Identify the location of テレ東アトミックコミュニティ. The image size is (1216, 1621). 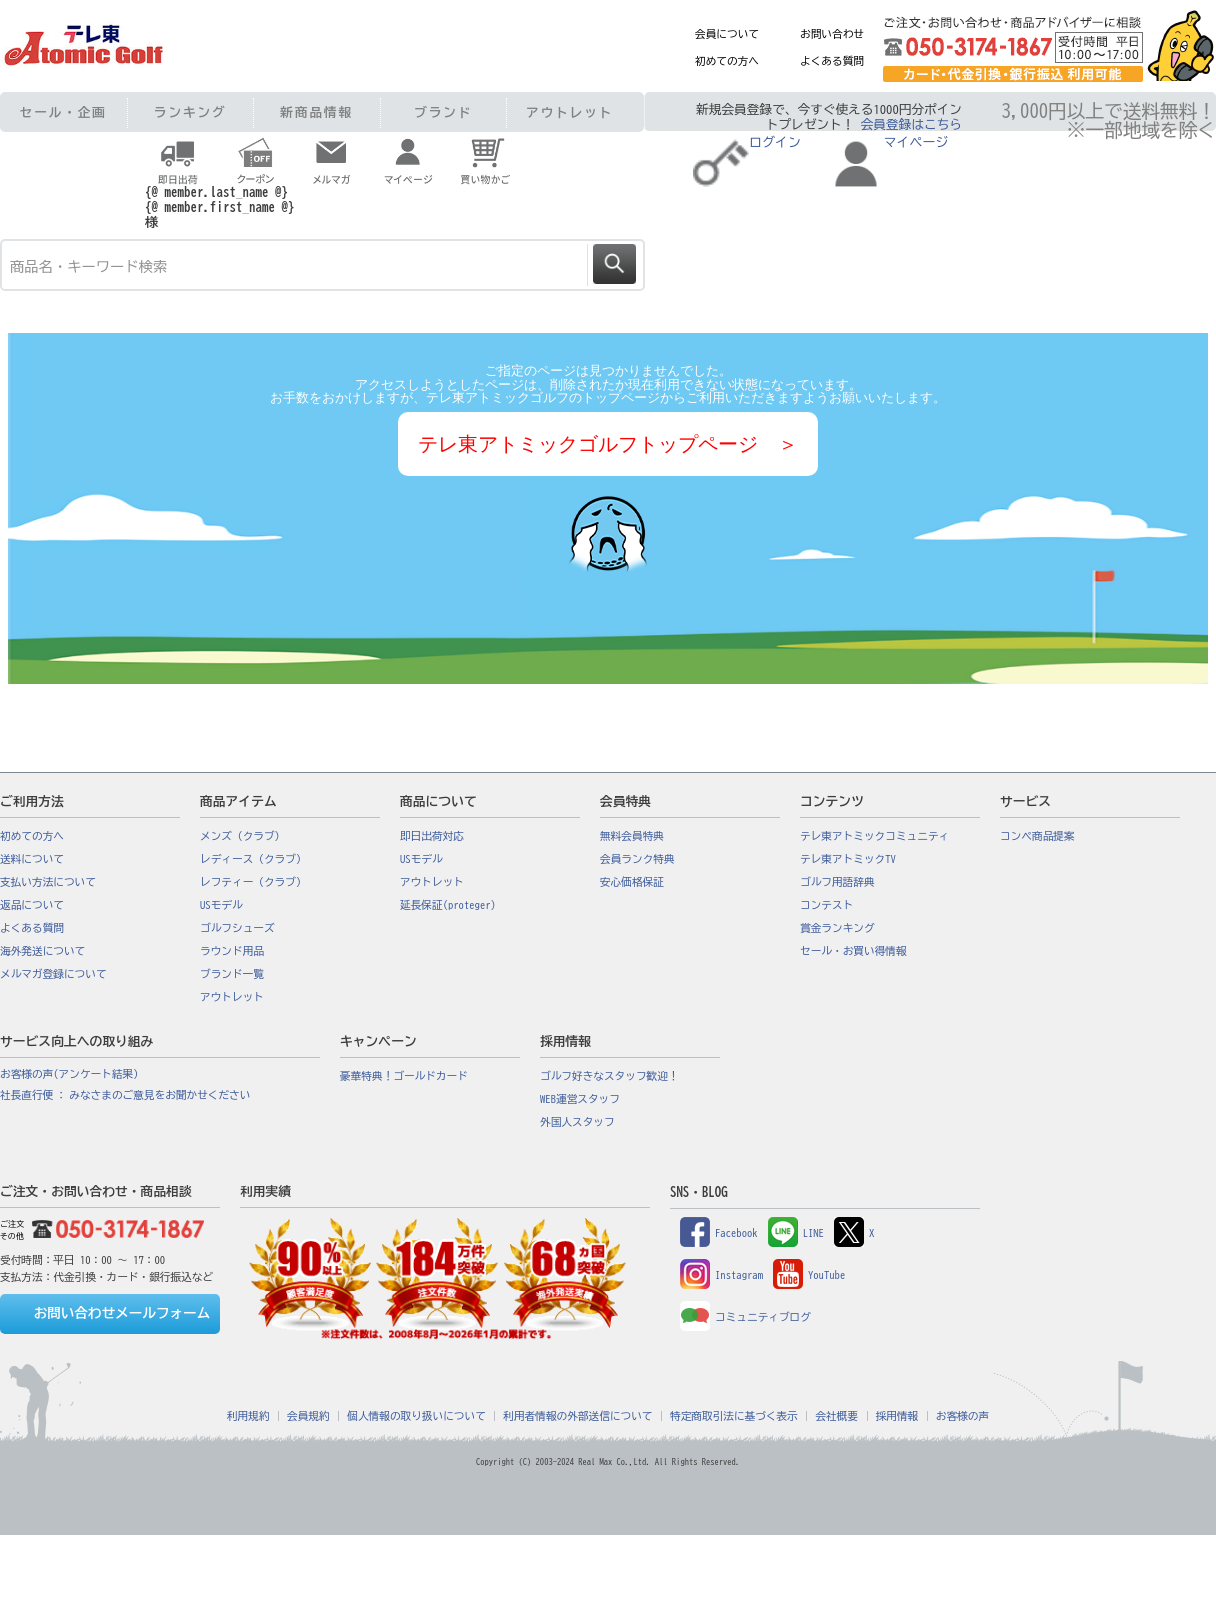
(874, 836).